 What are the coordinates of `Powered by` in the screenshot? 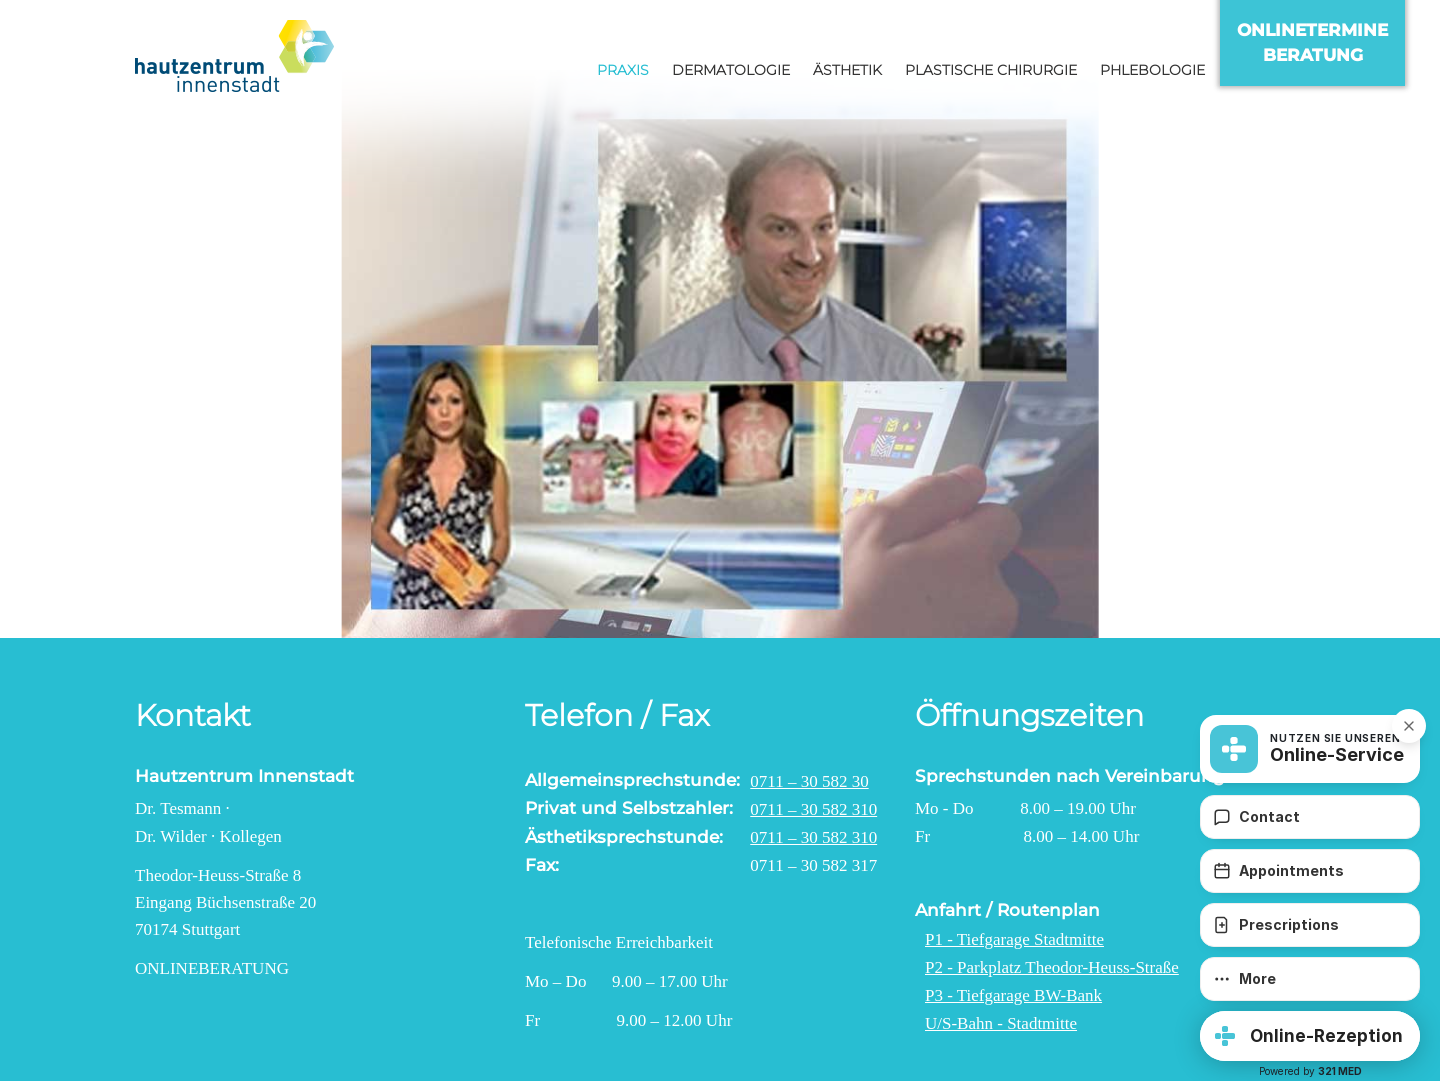 It's located at (1310, 1071).